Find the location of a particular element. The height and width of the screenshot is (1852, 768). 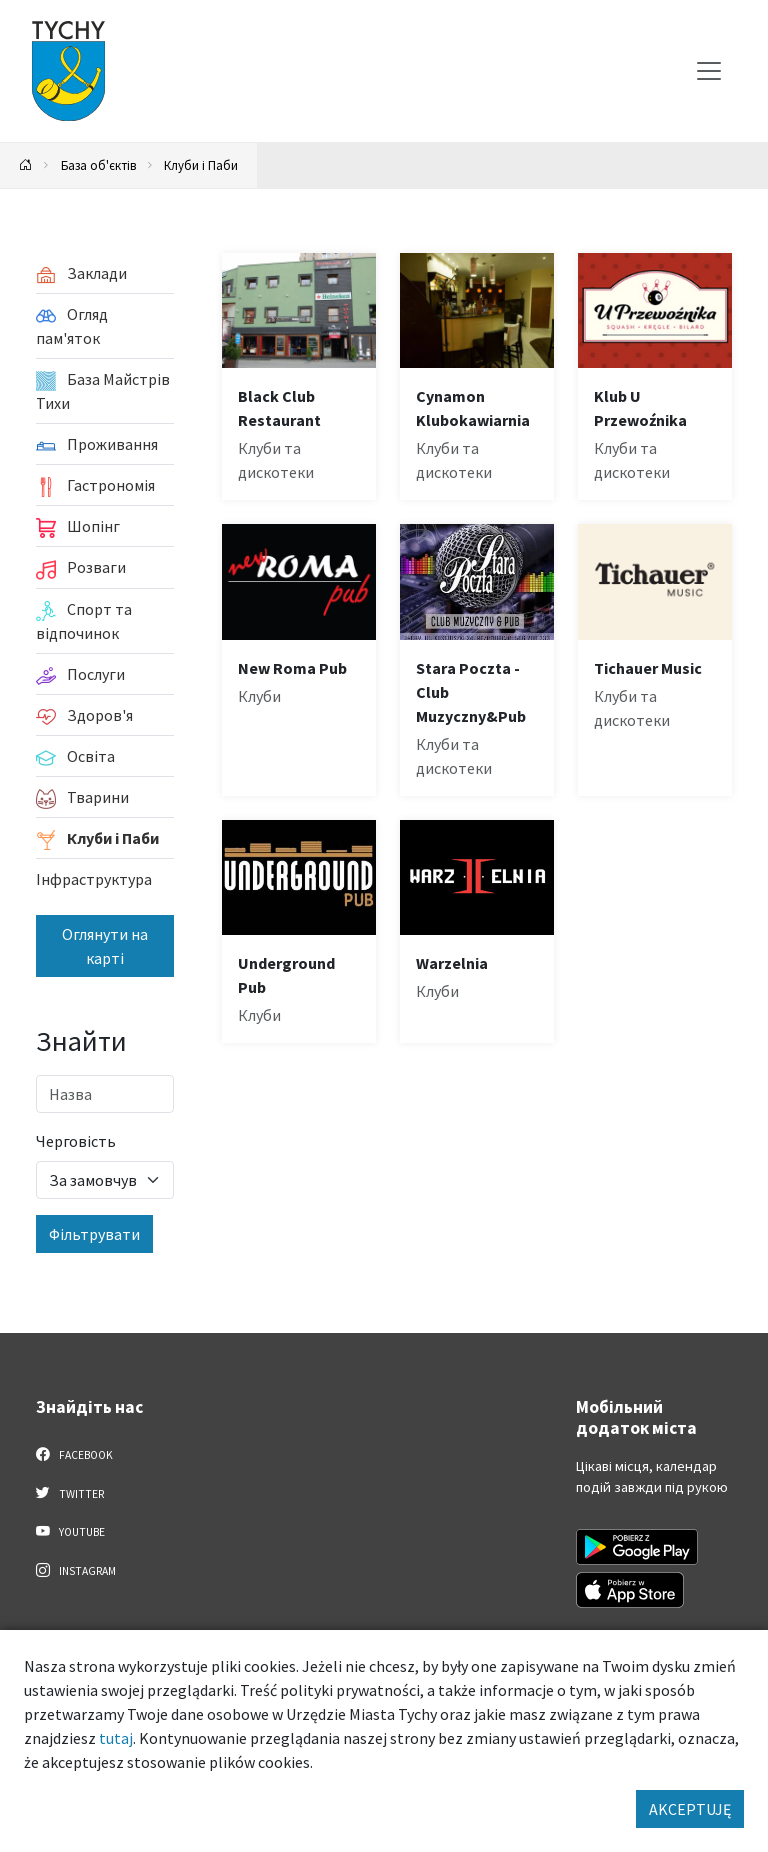

YouTube is located at coordinates (70, 1531).